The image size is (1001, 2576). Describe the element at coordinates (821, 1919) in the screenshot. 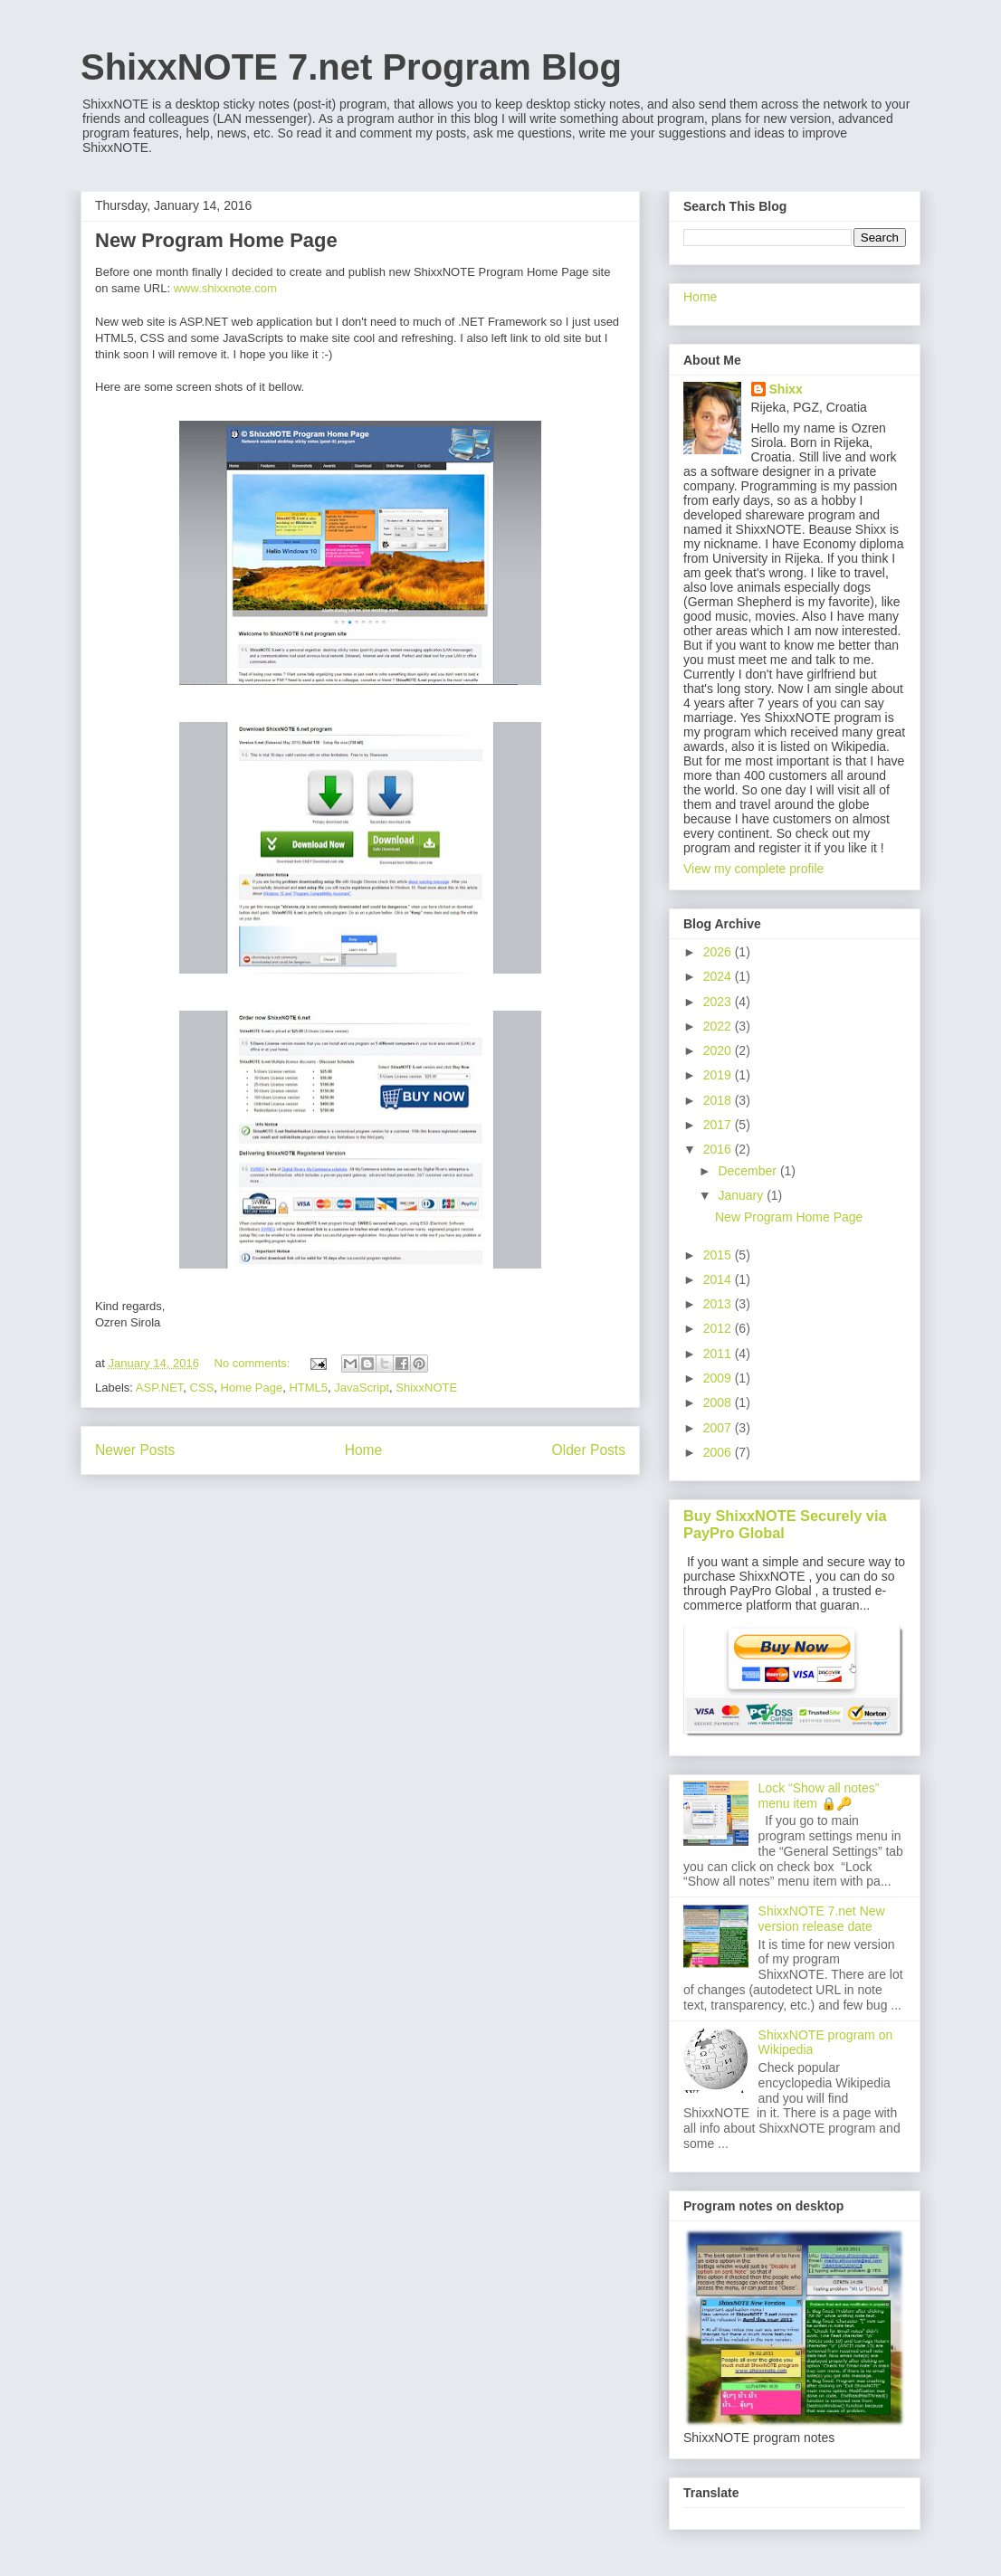

I see `ShixxNOTE 7.net New version release date` at that location.